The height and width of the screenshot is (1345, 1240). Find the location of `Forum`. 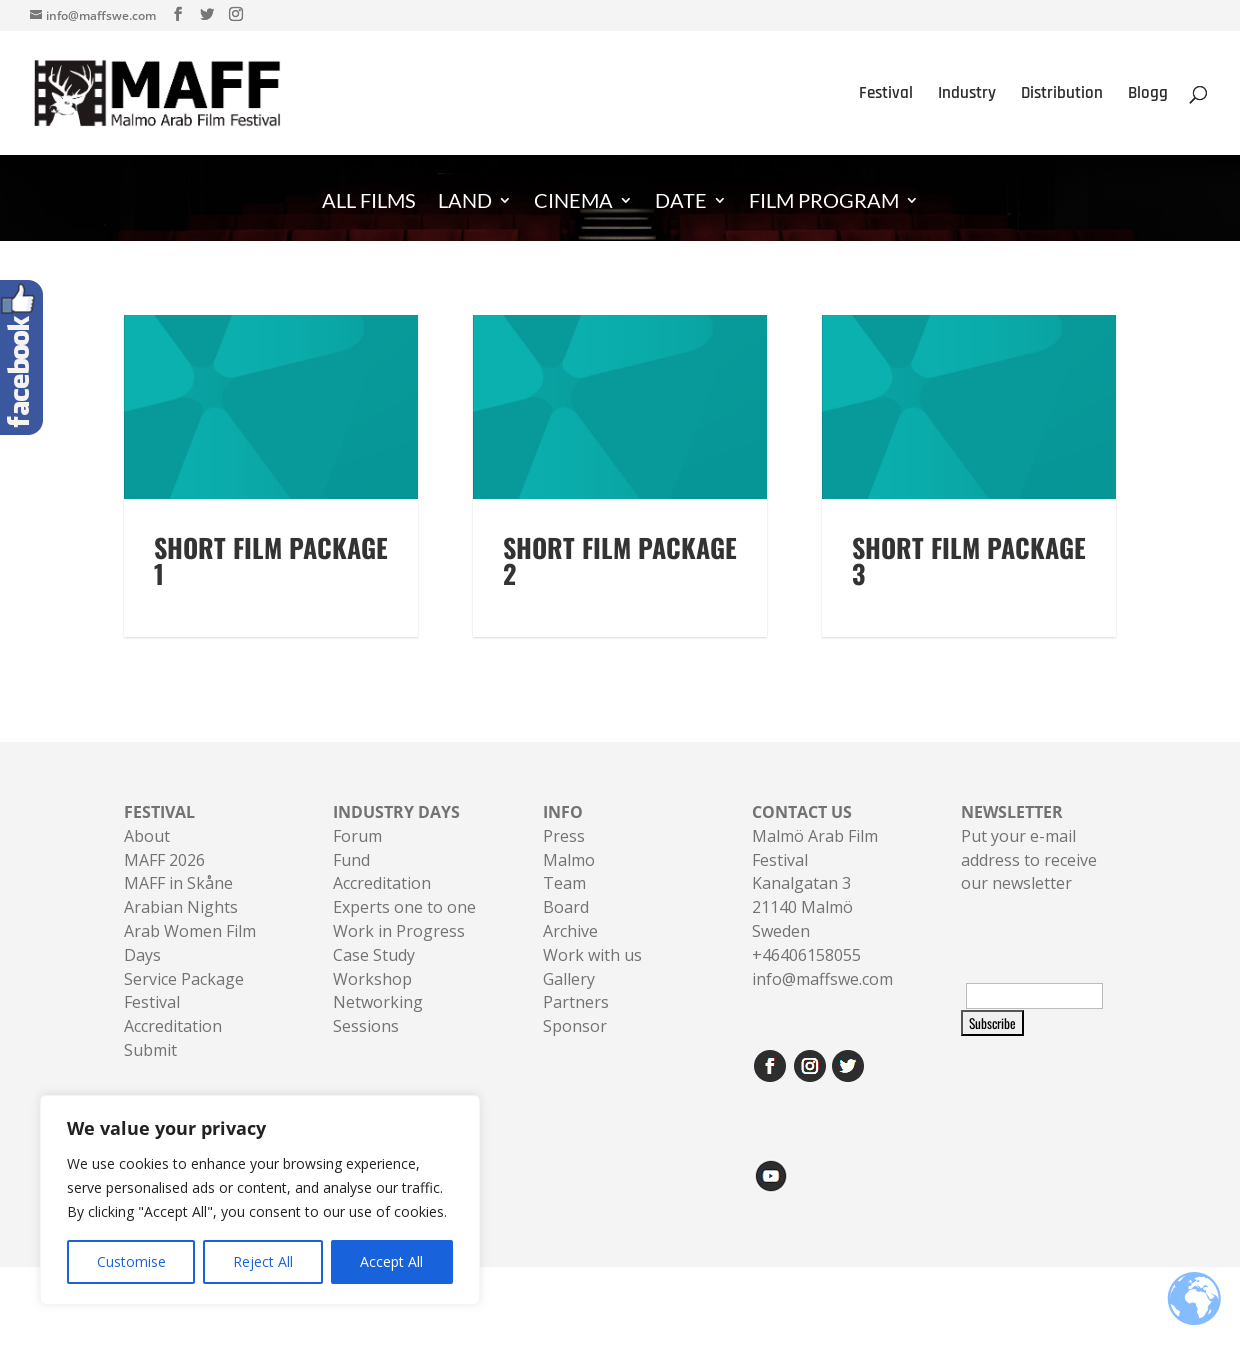

Forum is located at coordinates (357, 860).